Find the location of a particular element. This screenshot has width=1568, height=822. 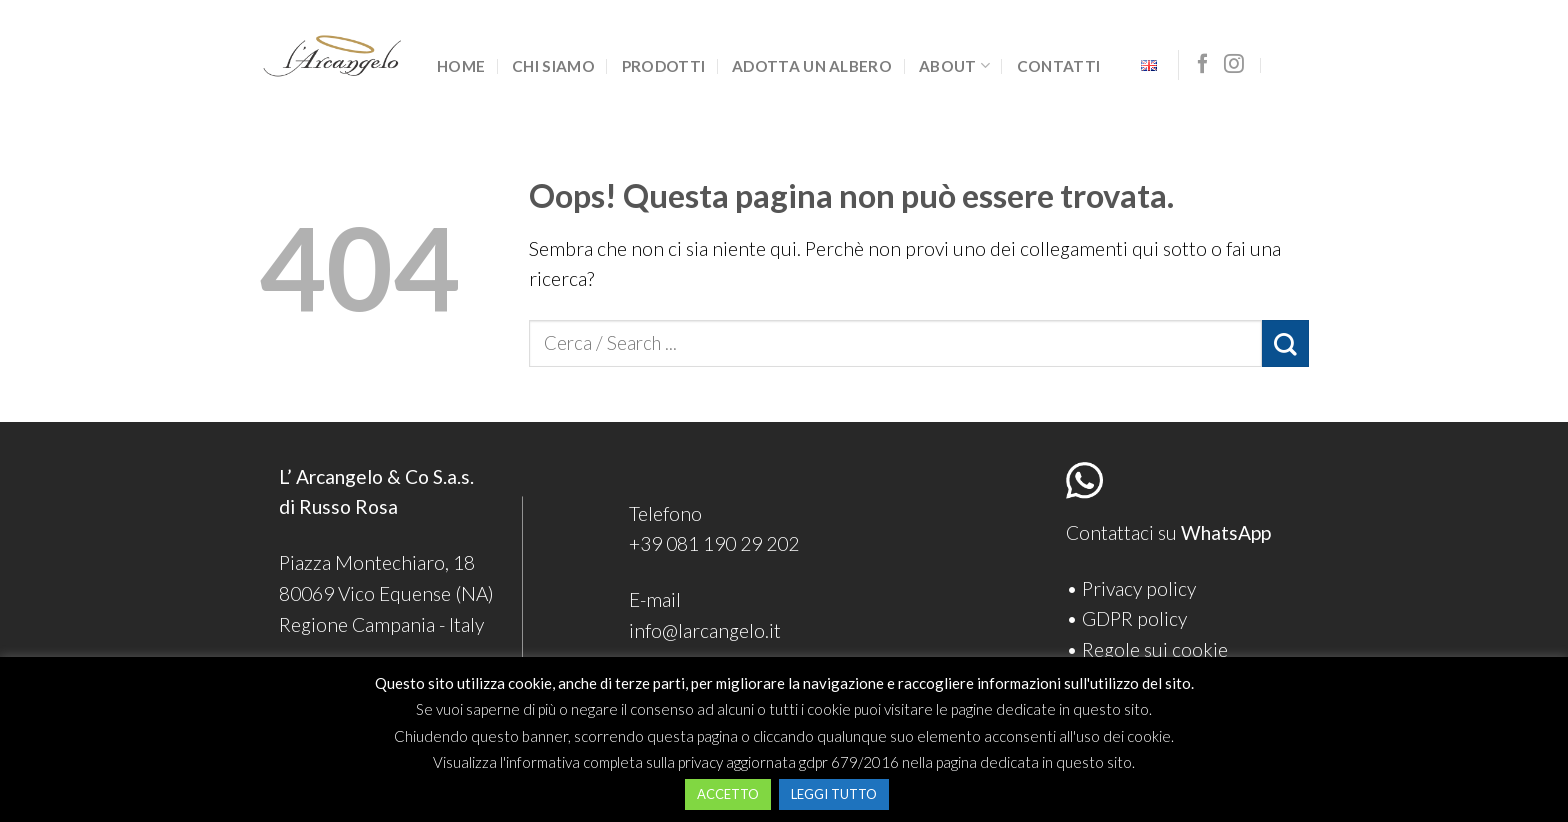

Privacy policy is located at coordinates (1139, 588).